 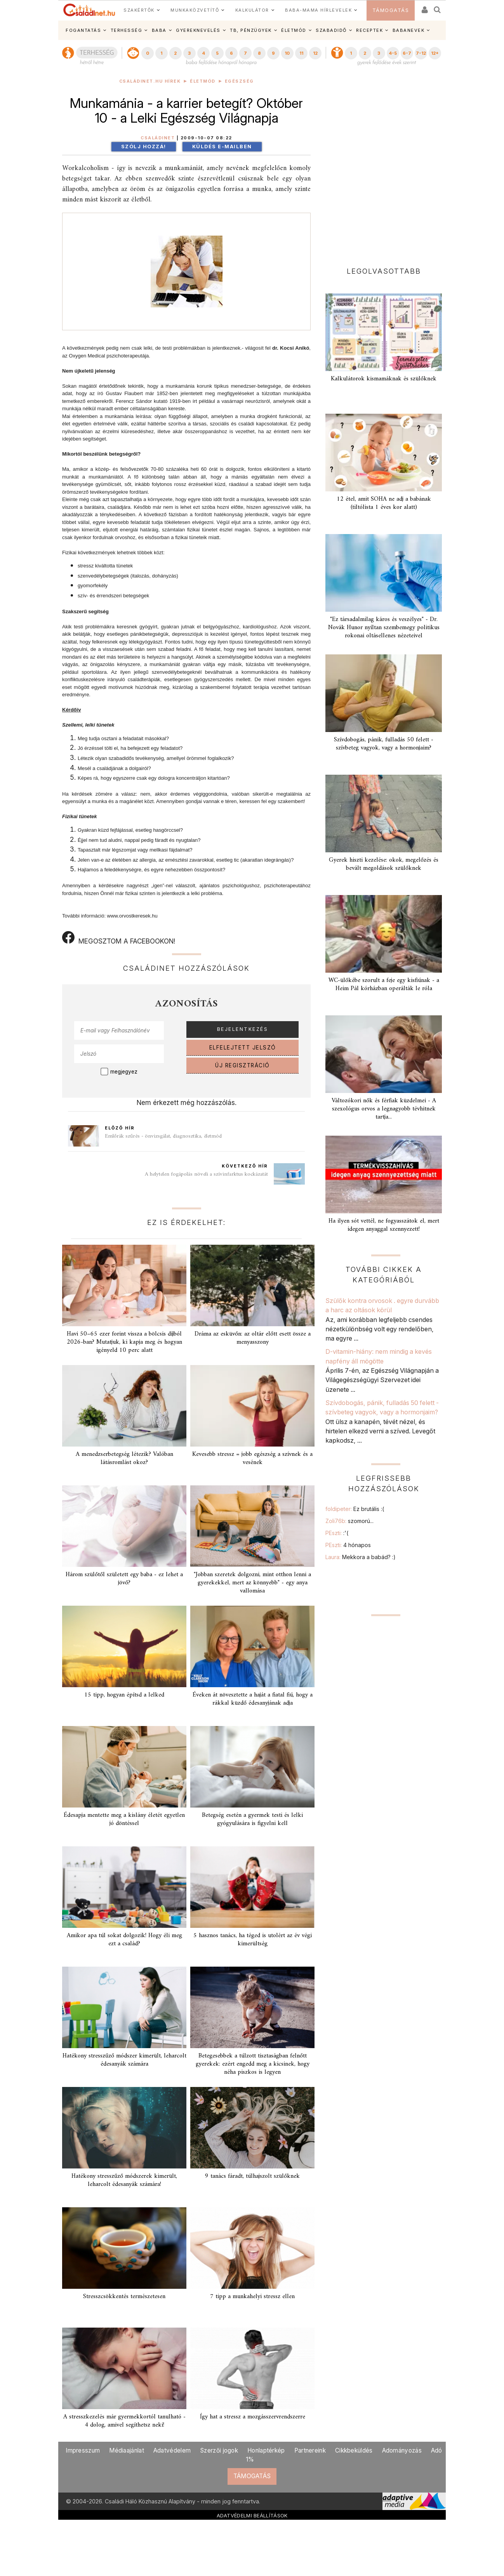 What do you see at coordinates (383, 743) in the screenshot?
I see `Szívdobogás, pánik, fulladás 50 felett - szívbeteg vagyok, vagy a hormonjaim?` at bounding box center [383, 743].